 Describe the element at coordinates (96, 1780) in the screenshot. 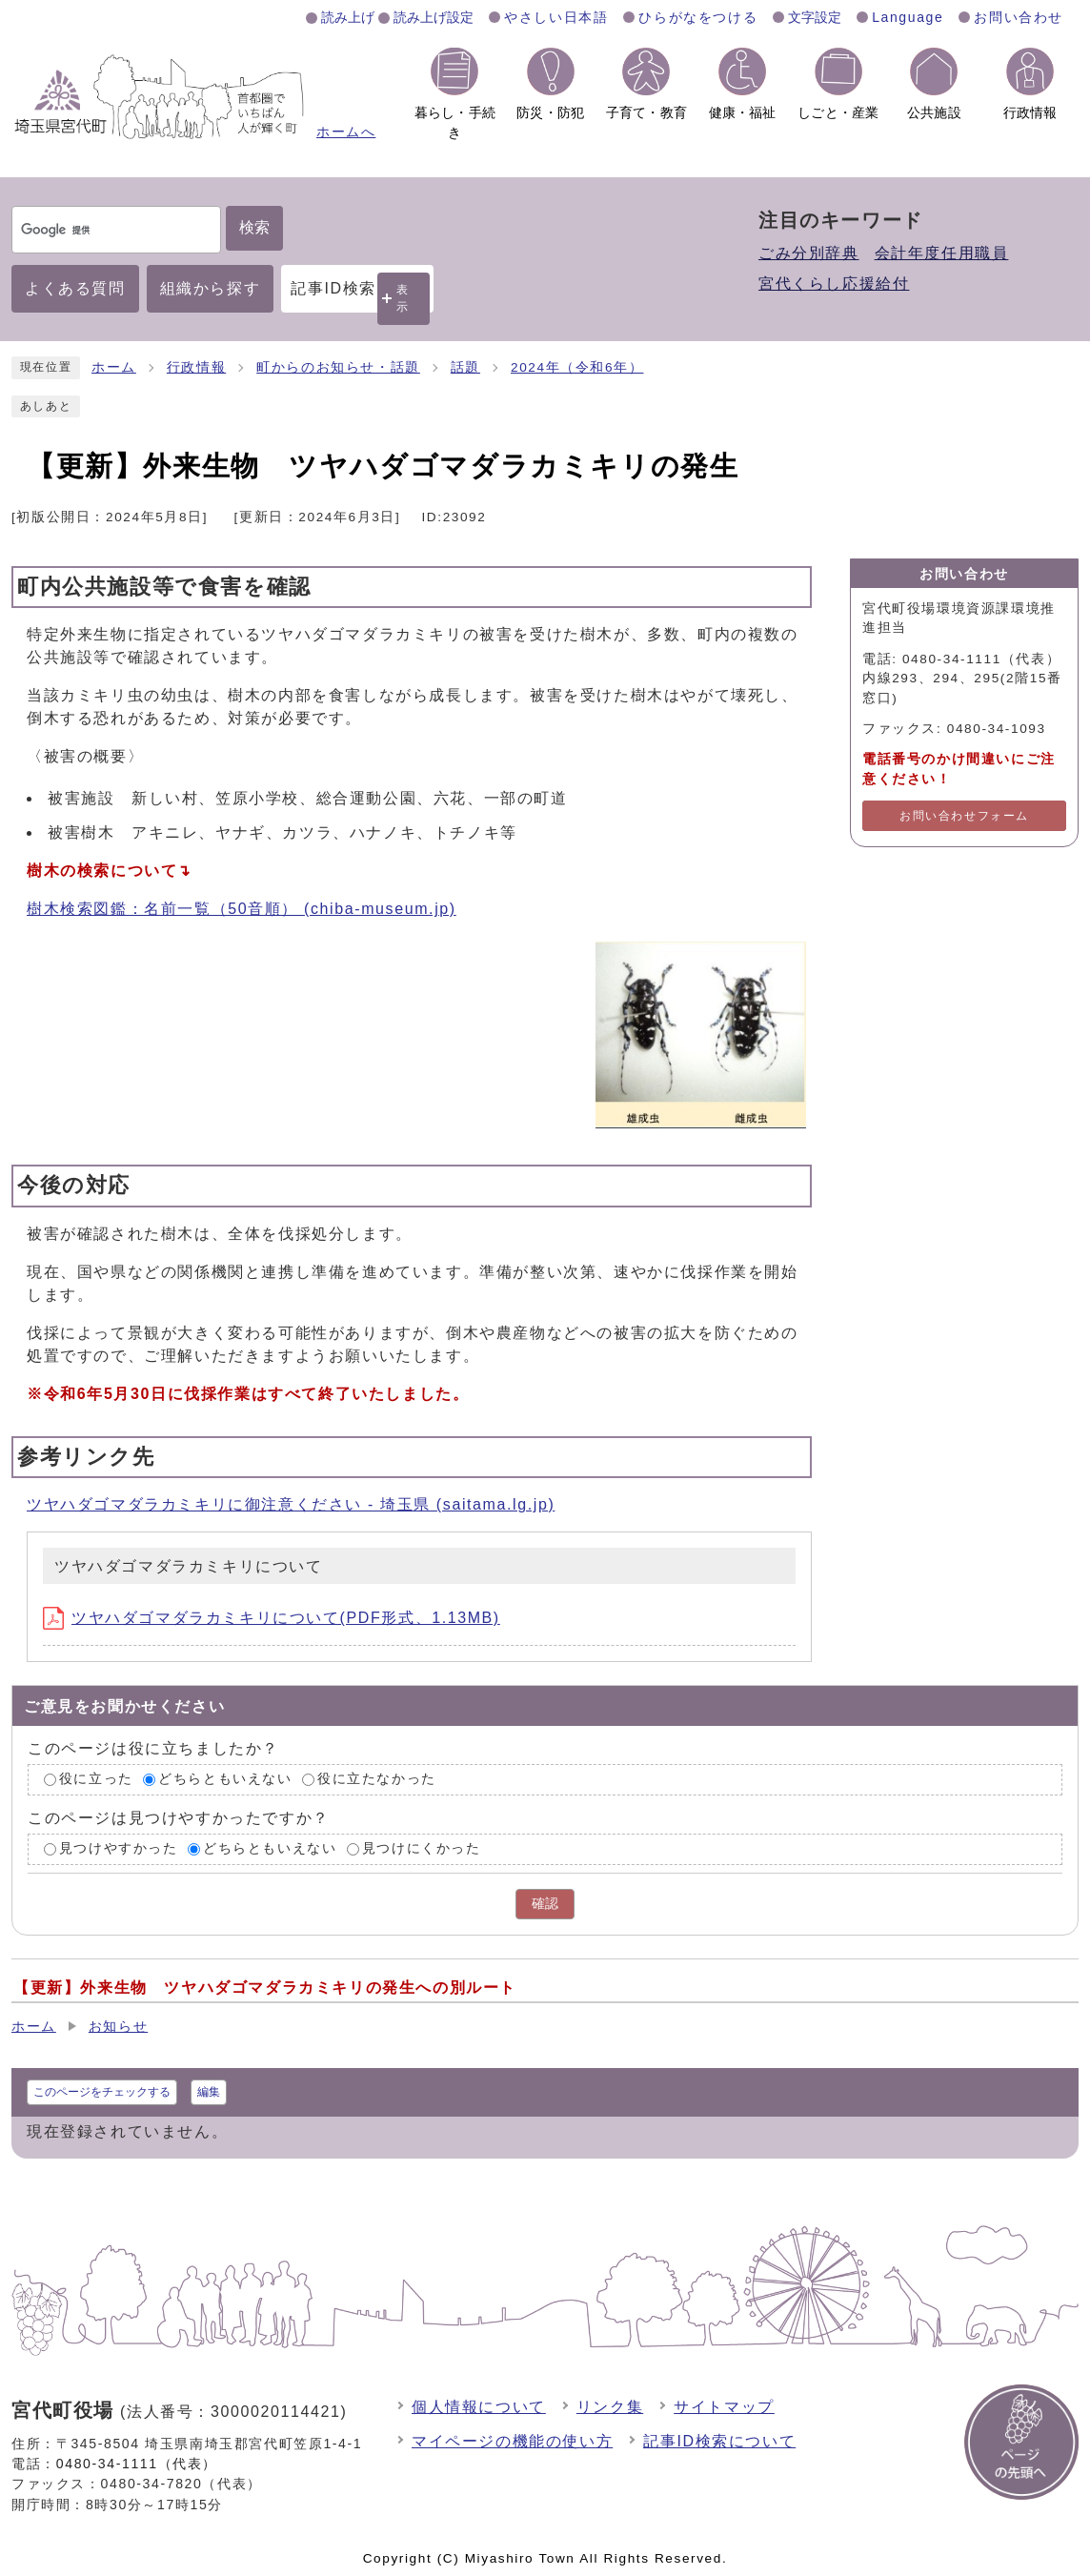

I see `役に立った` at that location.